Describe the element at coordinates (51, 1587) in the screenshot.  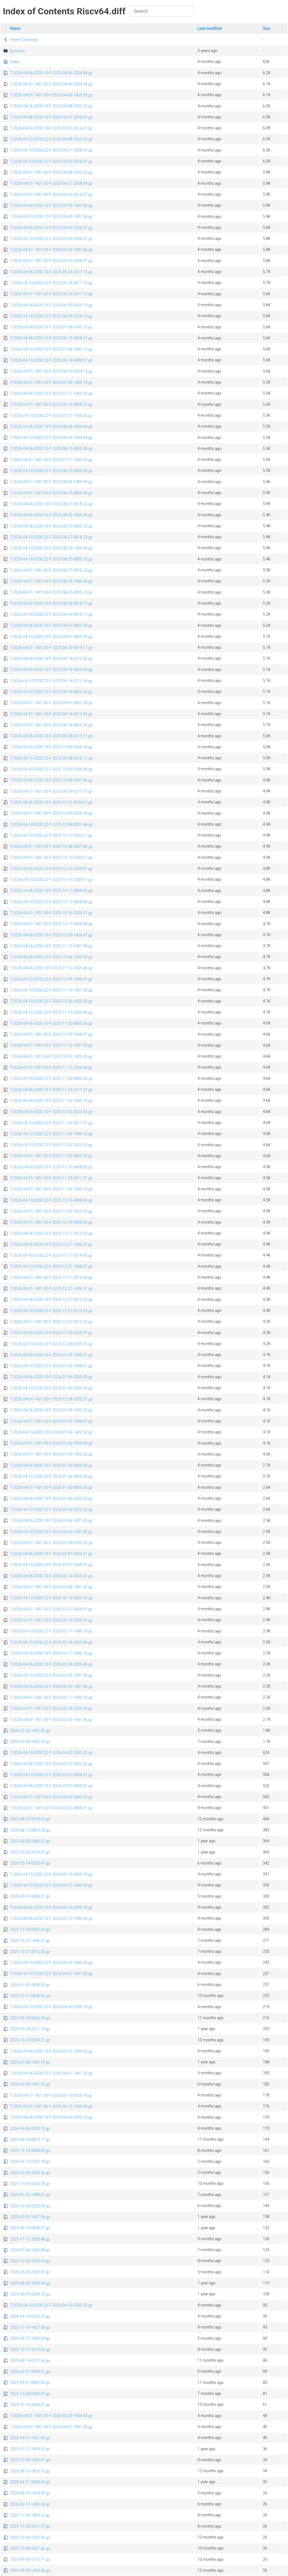
I see `T-2026-04-01-1401.00-F-2026-02-06-1401.42.gz` at that location.